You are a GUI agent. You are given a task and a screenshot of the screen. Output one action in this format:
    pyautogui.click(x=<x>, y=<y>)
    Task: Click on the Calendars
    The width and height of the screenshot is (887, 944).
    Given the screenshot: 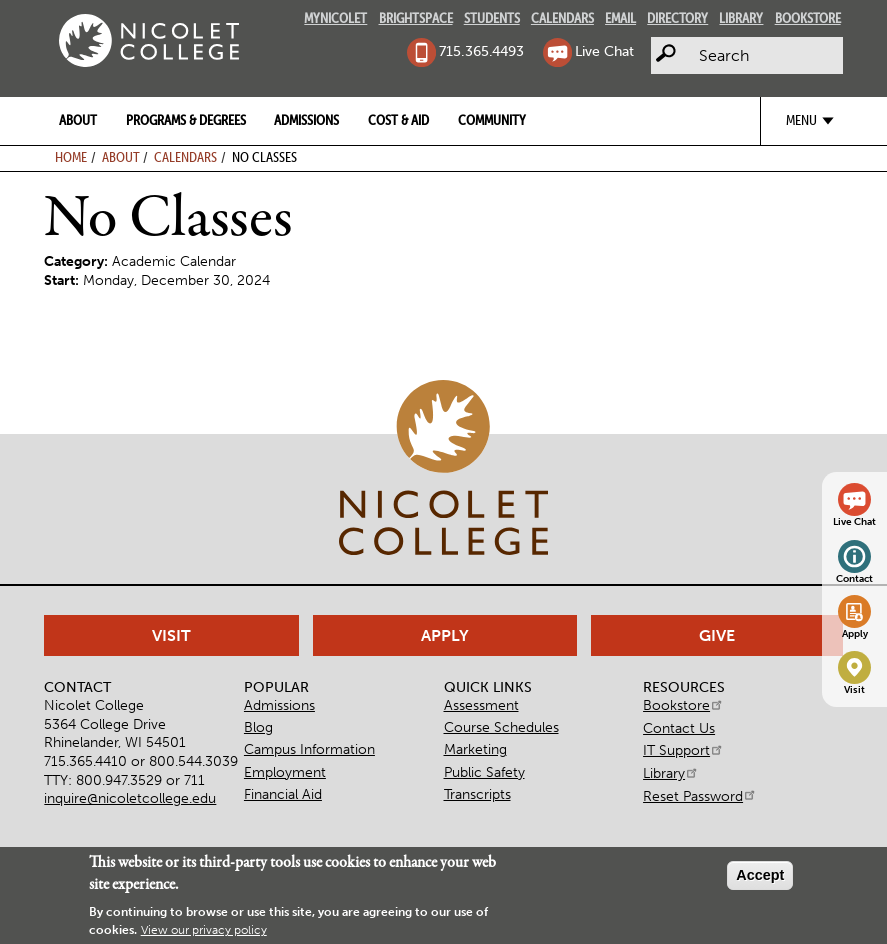 What is the action you would take?
    pyautogui.click(x=562, y=18)
    